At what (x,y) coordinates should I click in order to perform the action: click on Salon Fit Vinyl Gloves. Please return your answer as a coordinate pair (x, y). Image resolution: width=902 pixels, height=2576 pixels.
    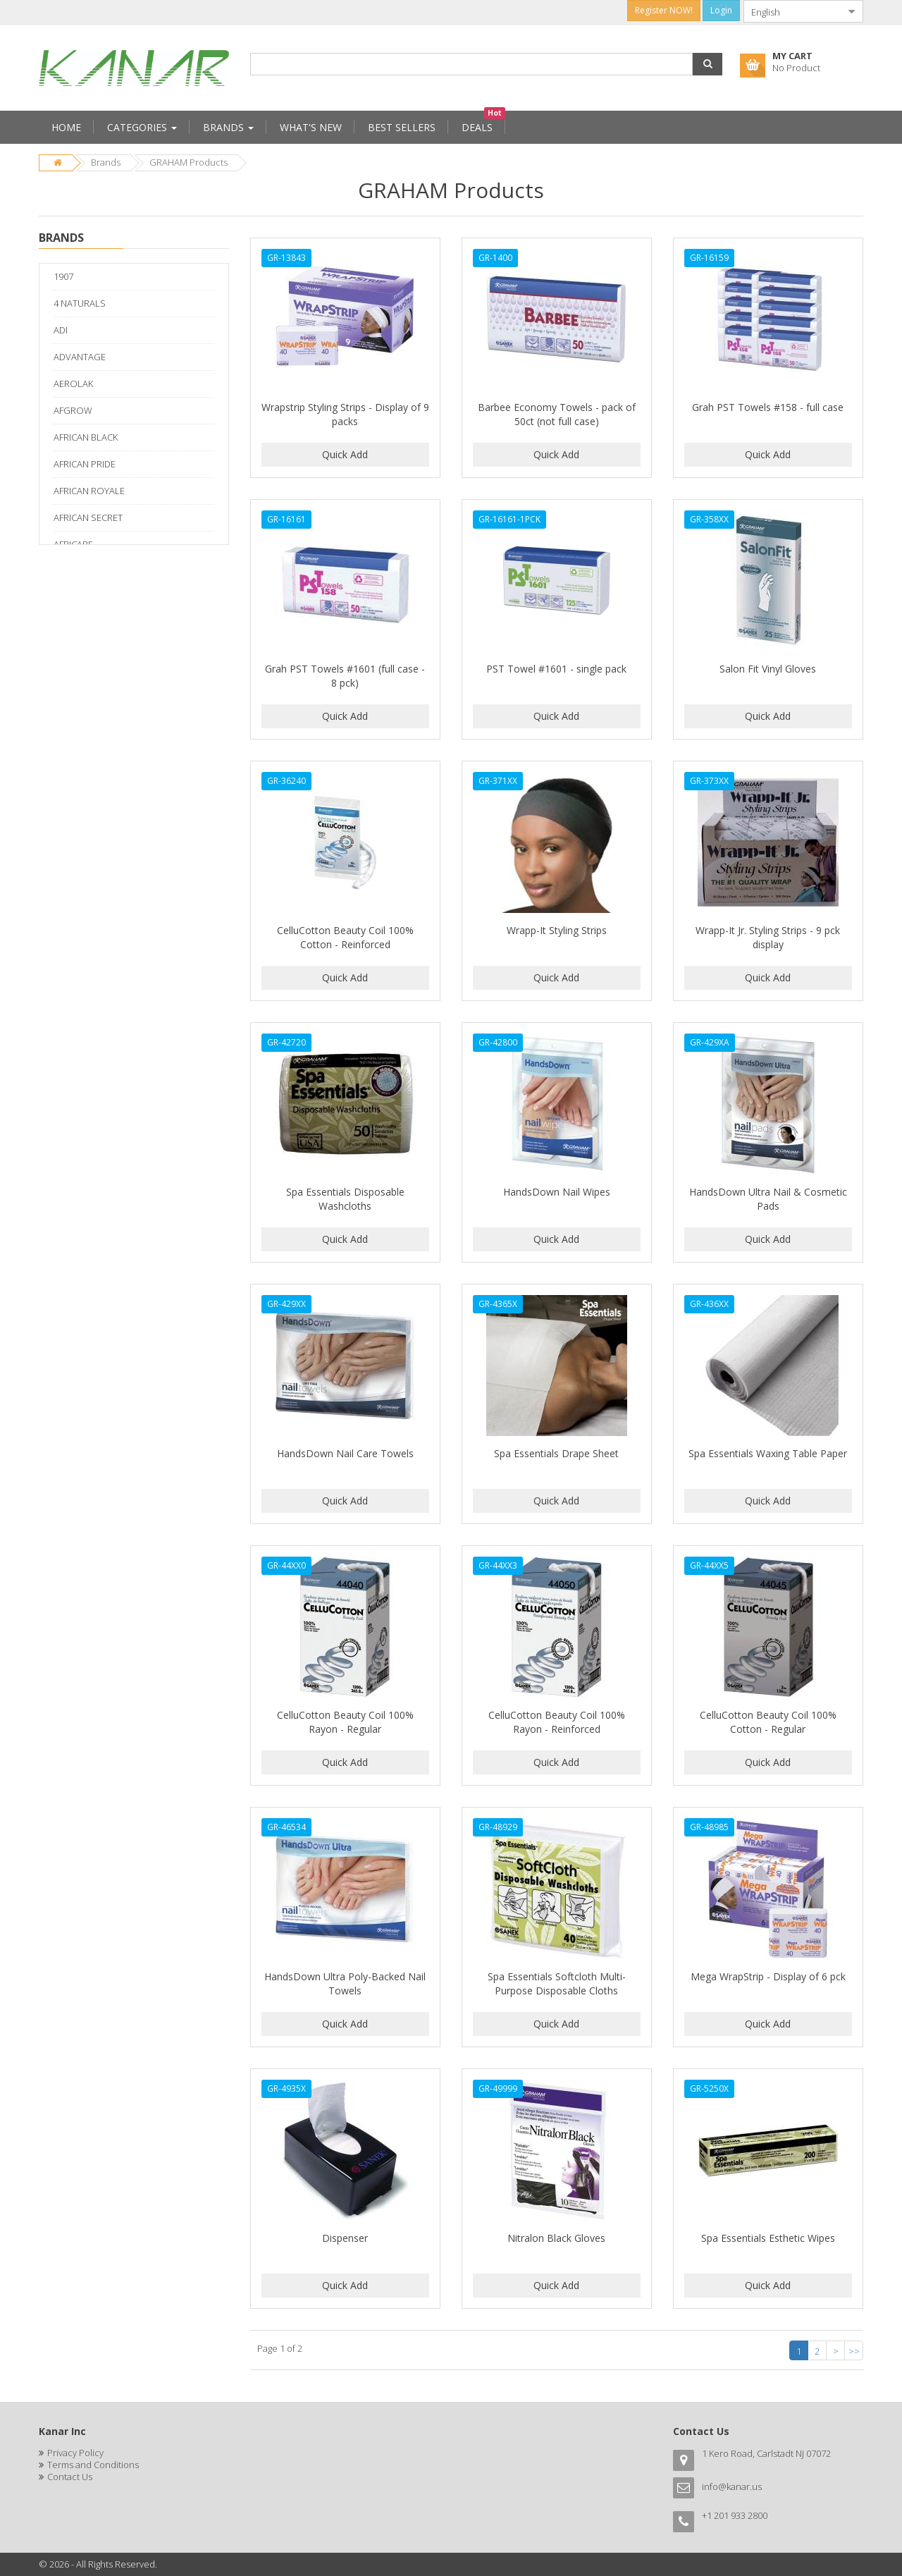
    Looking at the image, I should click on (767, 668).